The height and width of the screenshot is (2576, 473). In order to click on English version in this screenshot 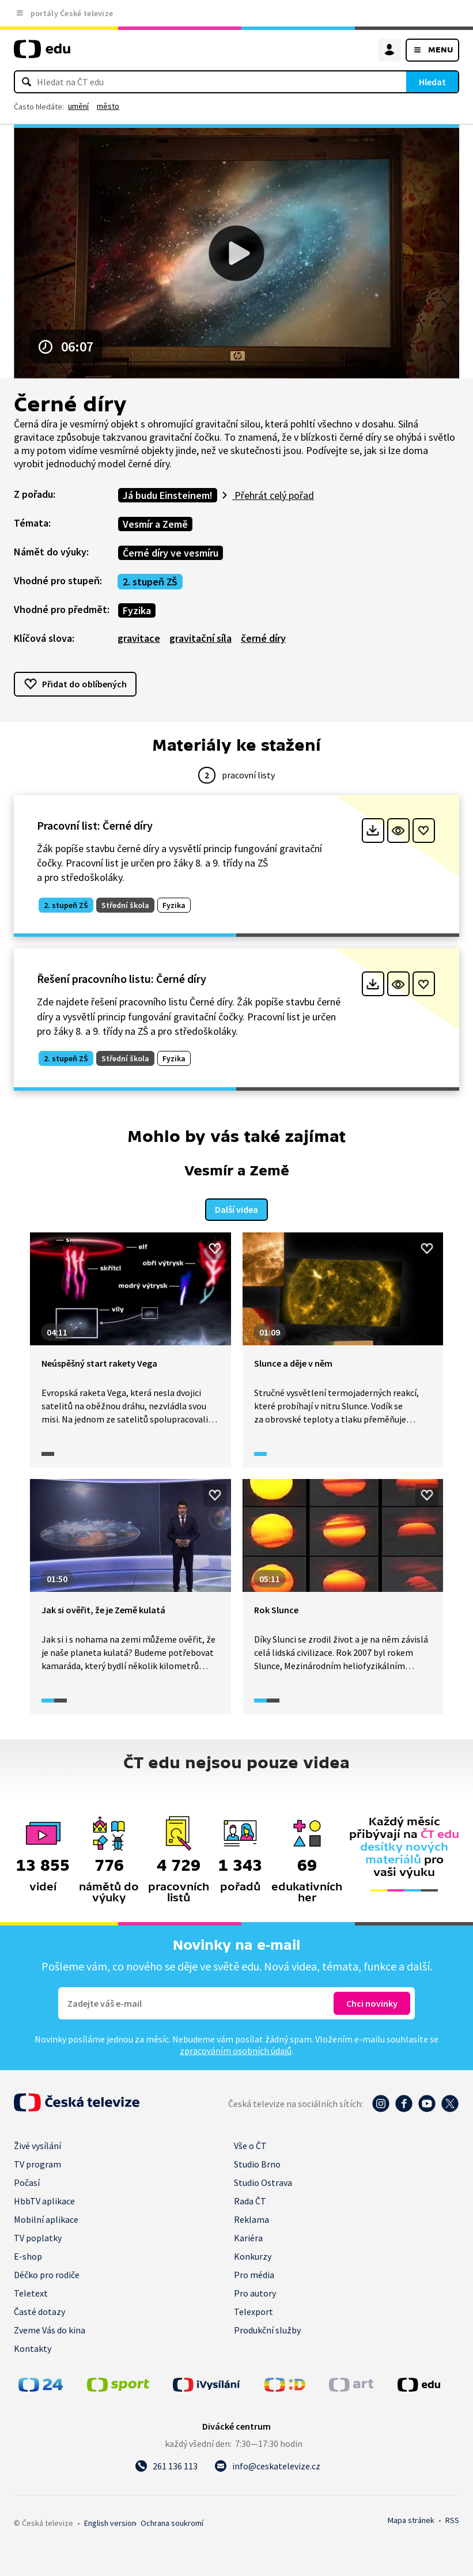, I will do `click(110, 2522)`.